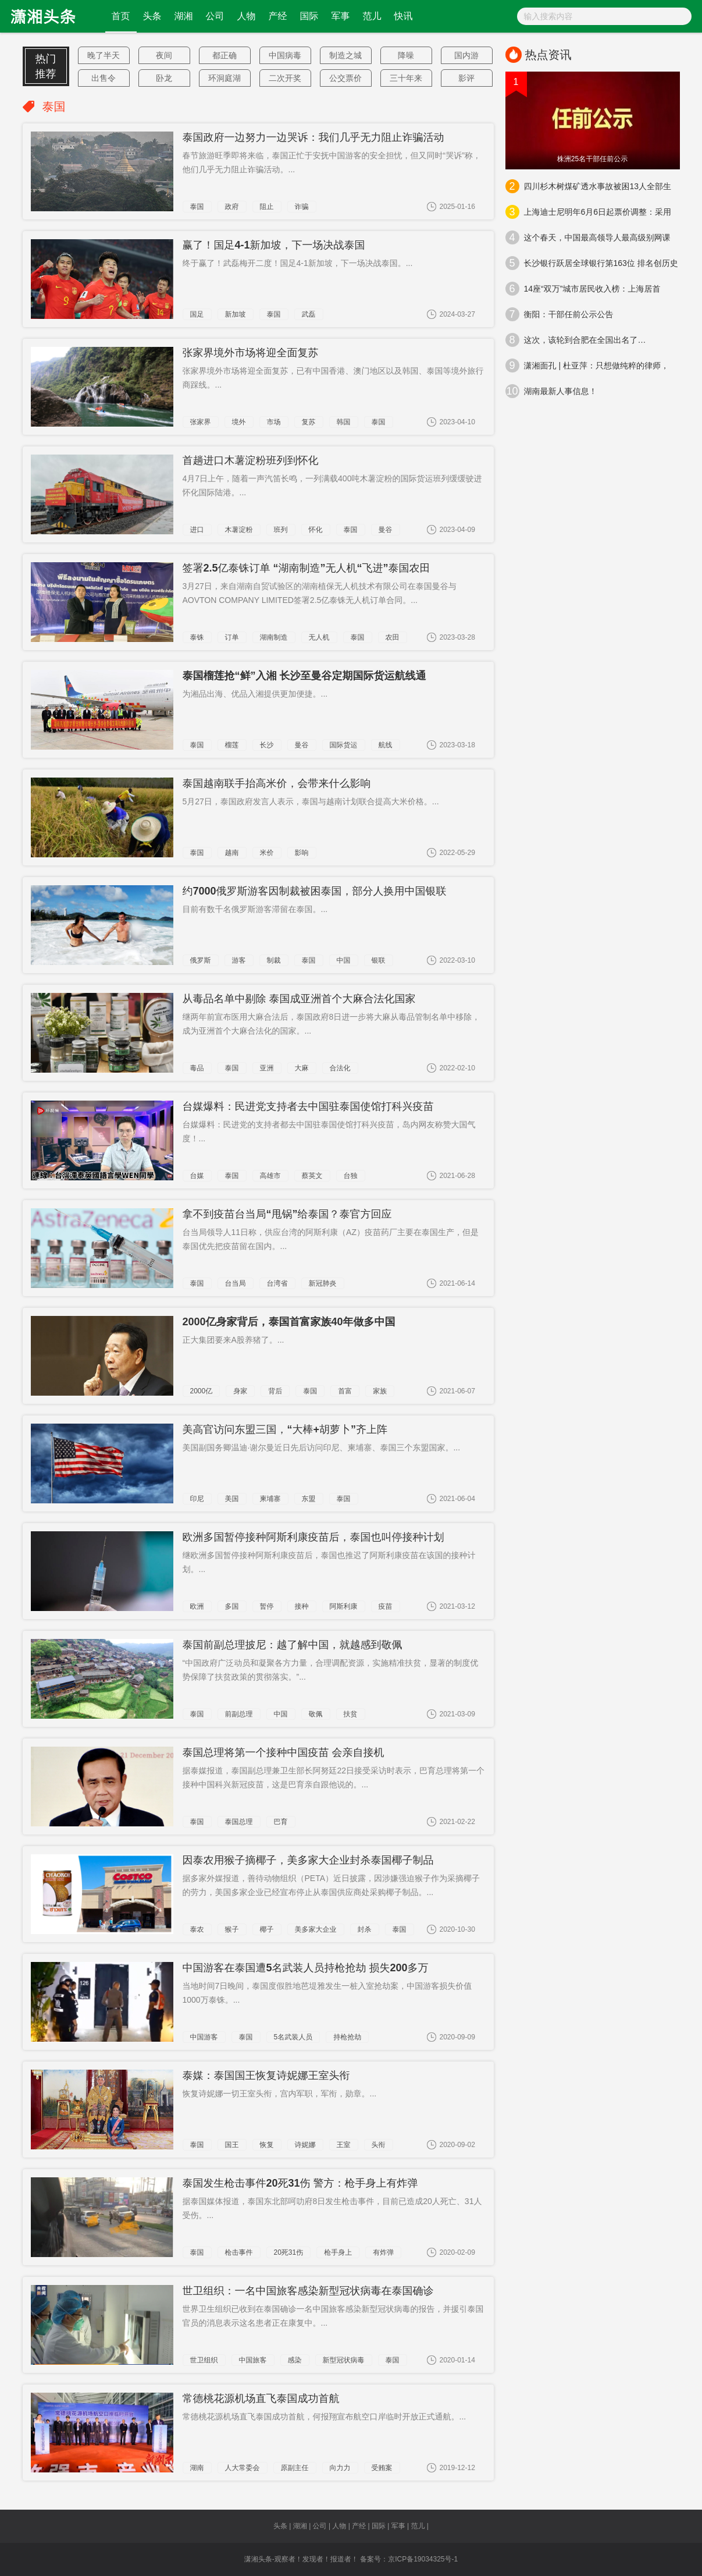  What do you see at coordinates (235, 314) in the screenshot?
I see `新加坡` at bounding box center [235, 314].